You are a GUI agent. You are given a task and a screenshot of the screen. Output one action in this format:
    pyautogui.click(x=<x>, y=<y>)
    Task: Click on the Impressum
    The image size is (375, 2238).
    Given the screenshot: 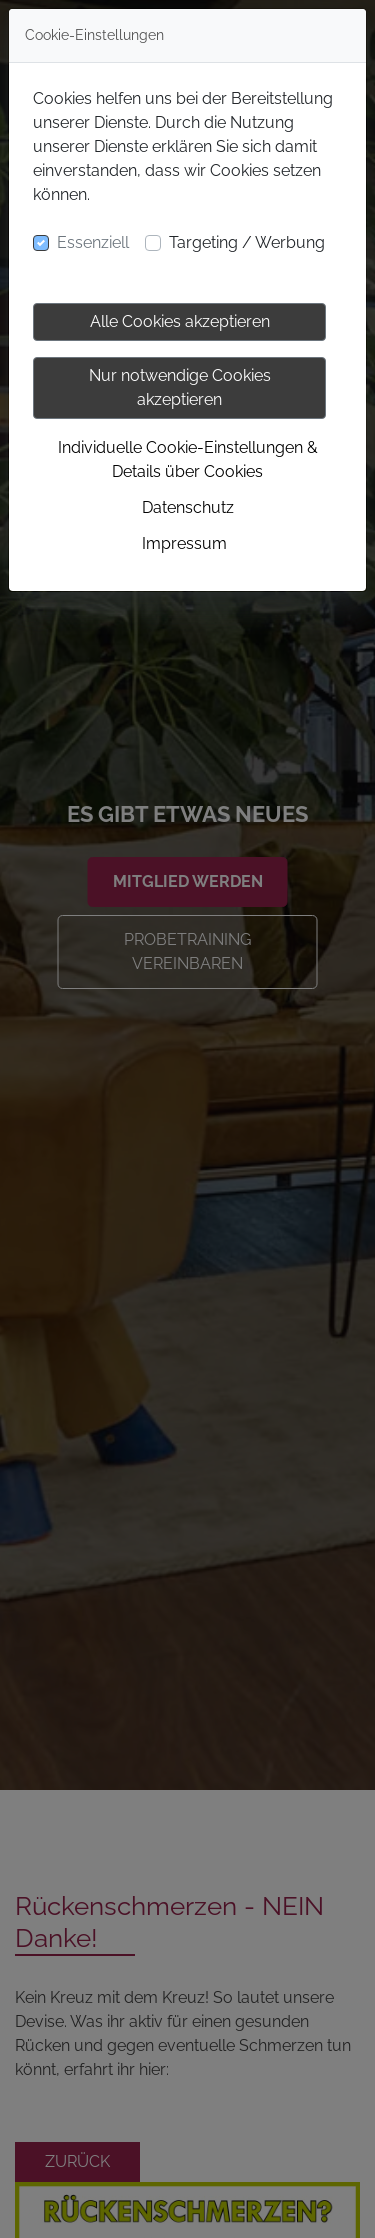 What is the action you would take?
    pyautogui.click(x=184, y=543)
    